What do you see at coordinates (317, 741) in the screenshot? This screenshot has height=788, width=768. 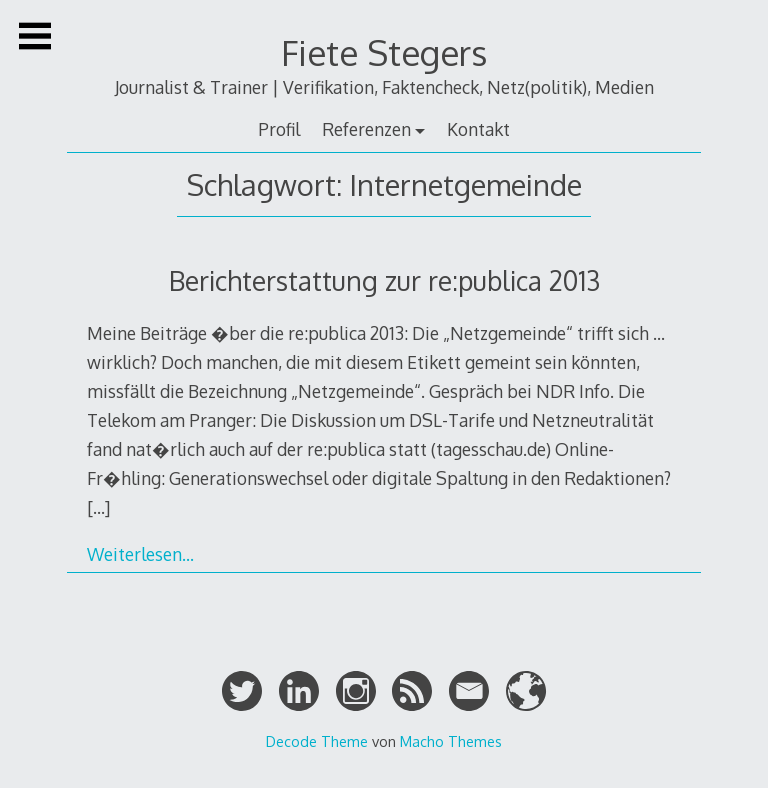 I see `Decode Theme` at bounding box center [317, 741].